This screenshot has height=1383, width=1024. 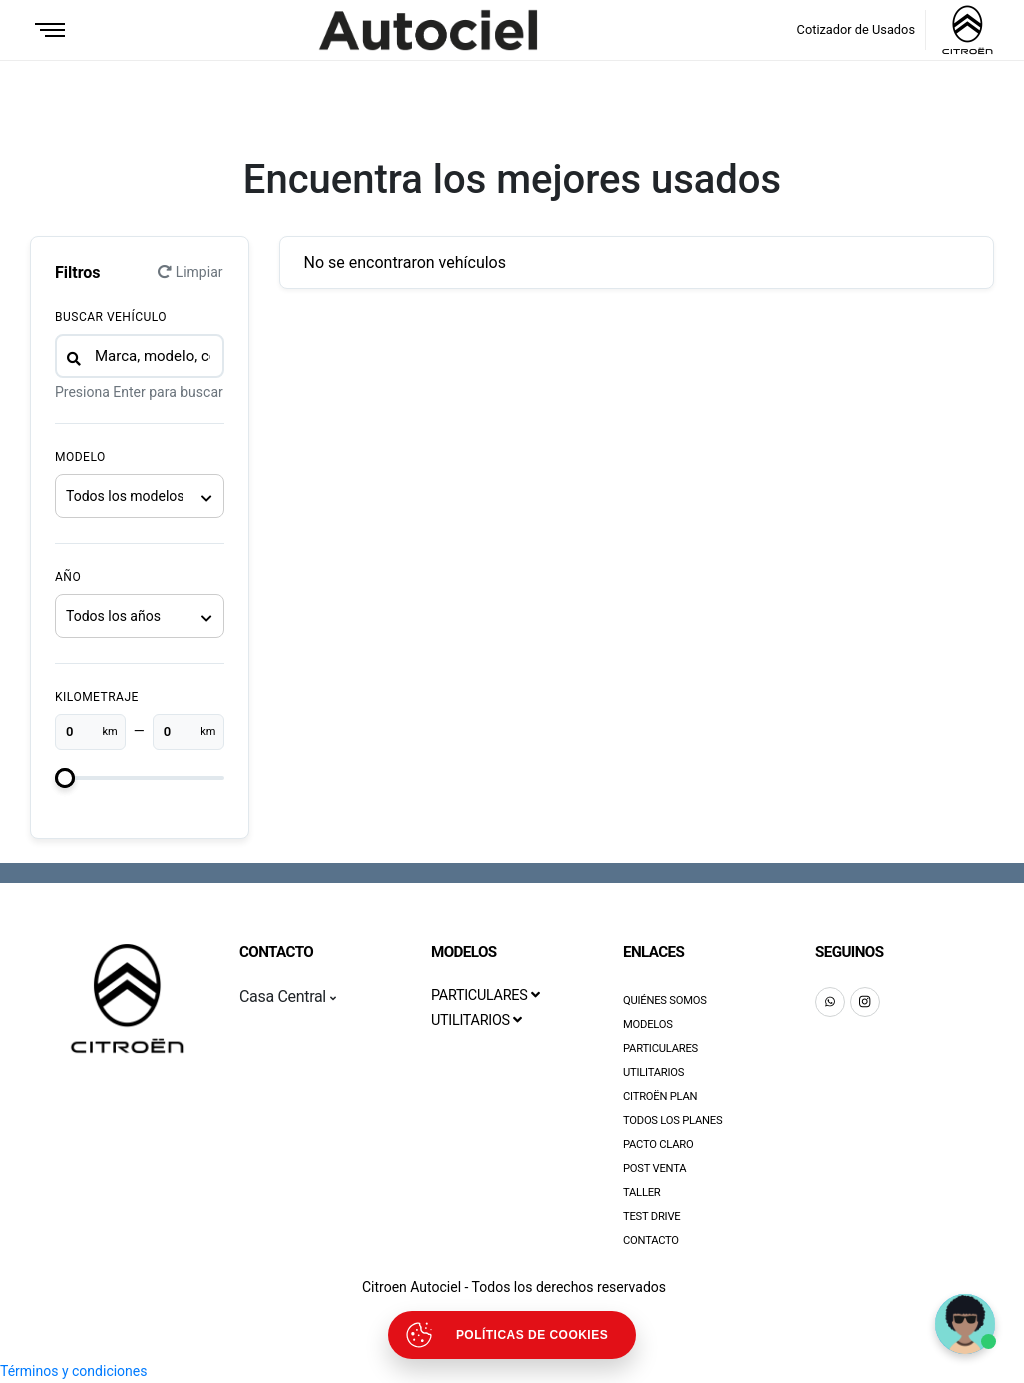 What do you see at coordinates (651, 1240) in the screenshot?
I see `Contacto` at bounding box center [651, 1240].